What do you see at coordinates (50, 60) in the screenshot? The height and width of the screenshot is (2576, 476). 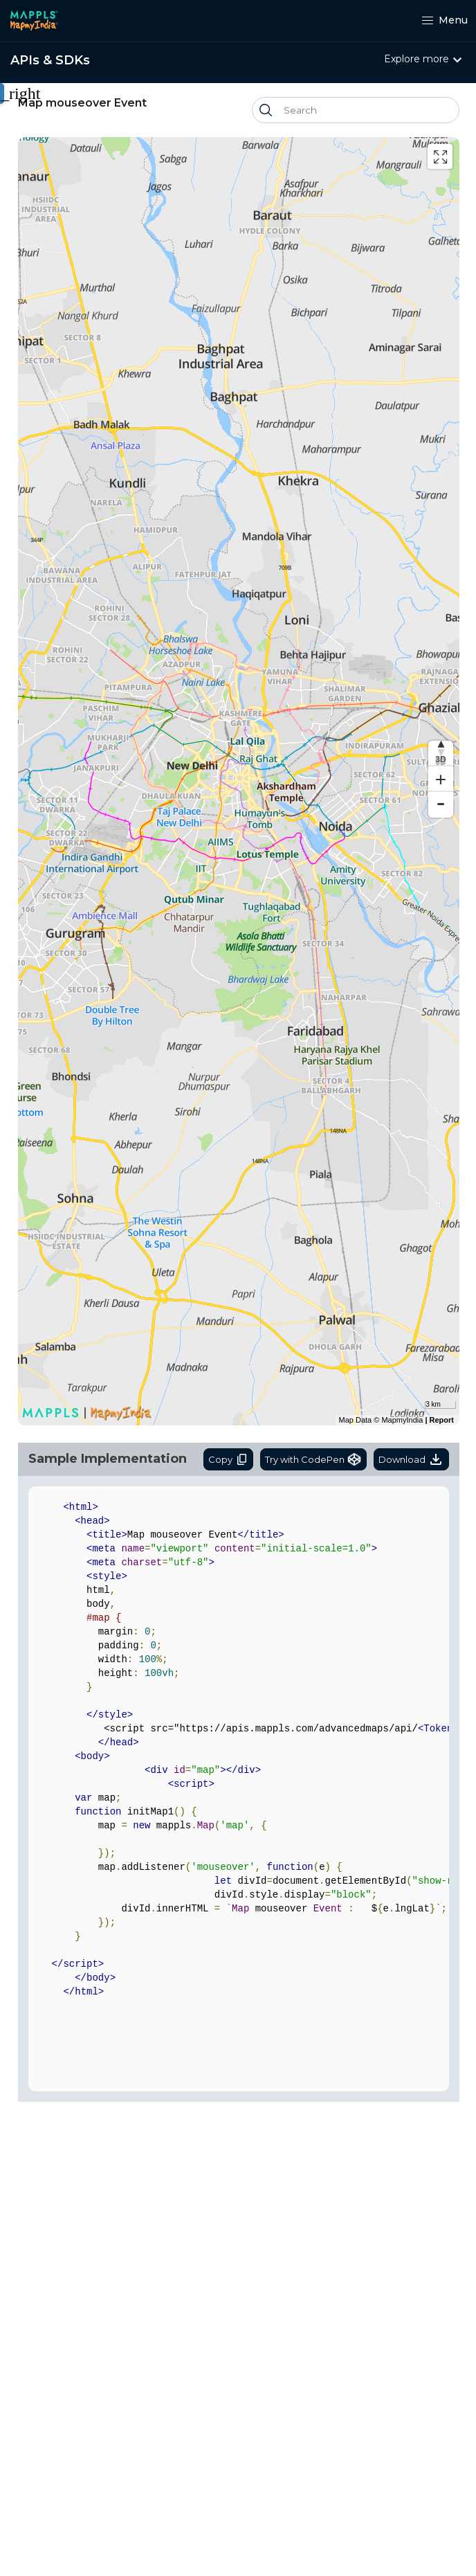 I see `APIs & SDKs` at bounding box center [50, 60].